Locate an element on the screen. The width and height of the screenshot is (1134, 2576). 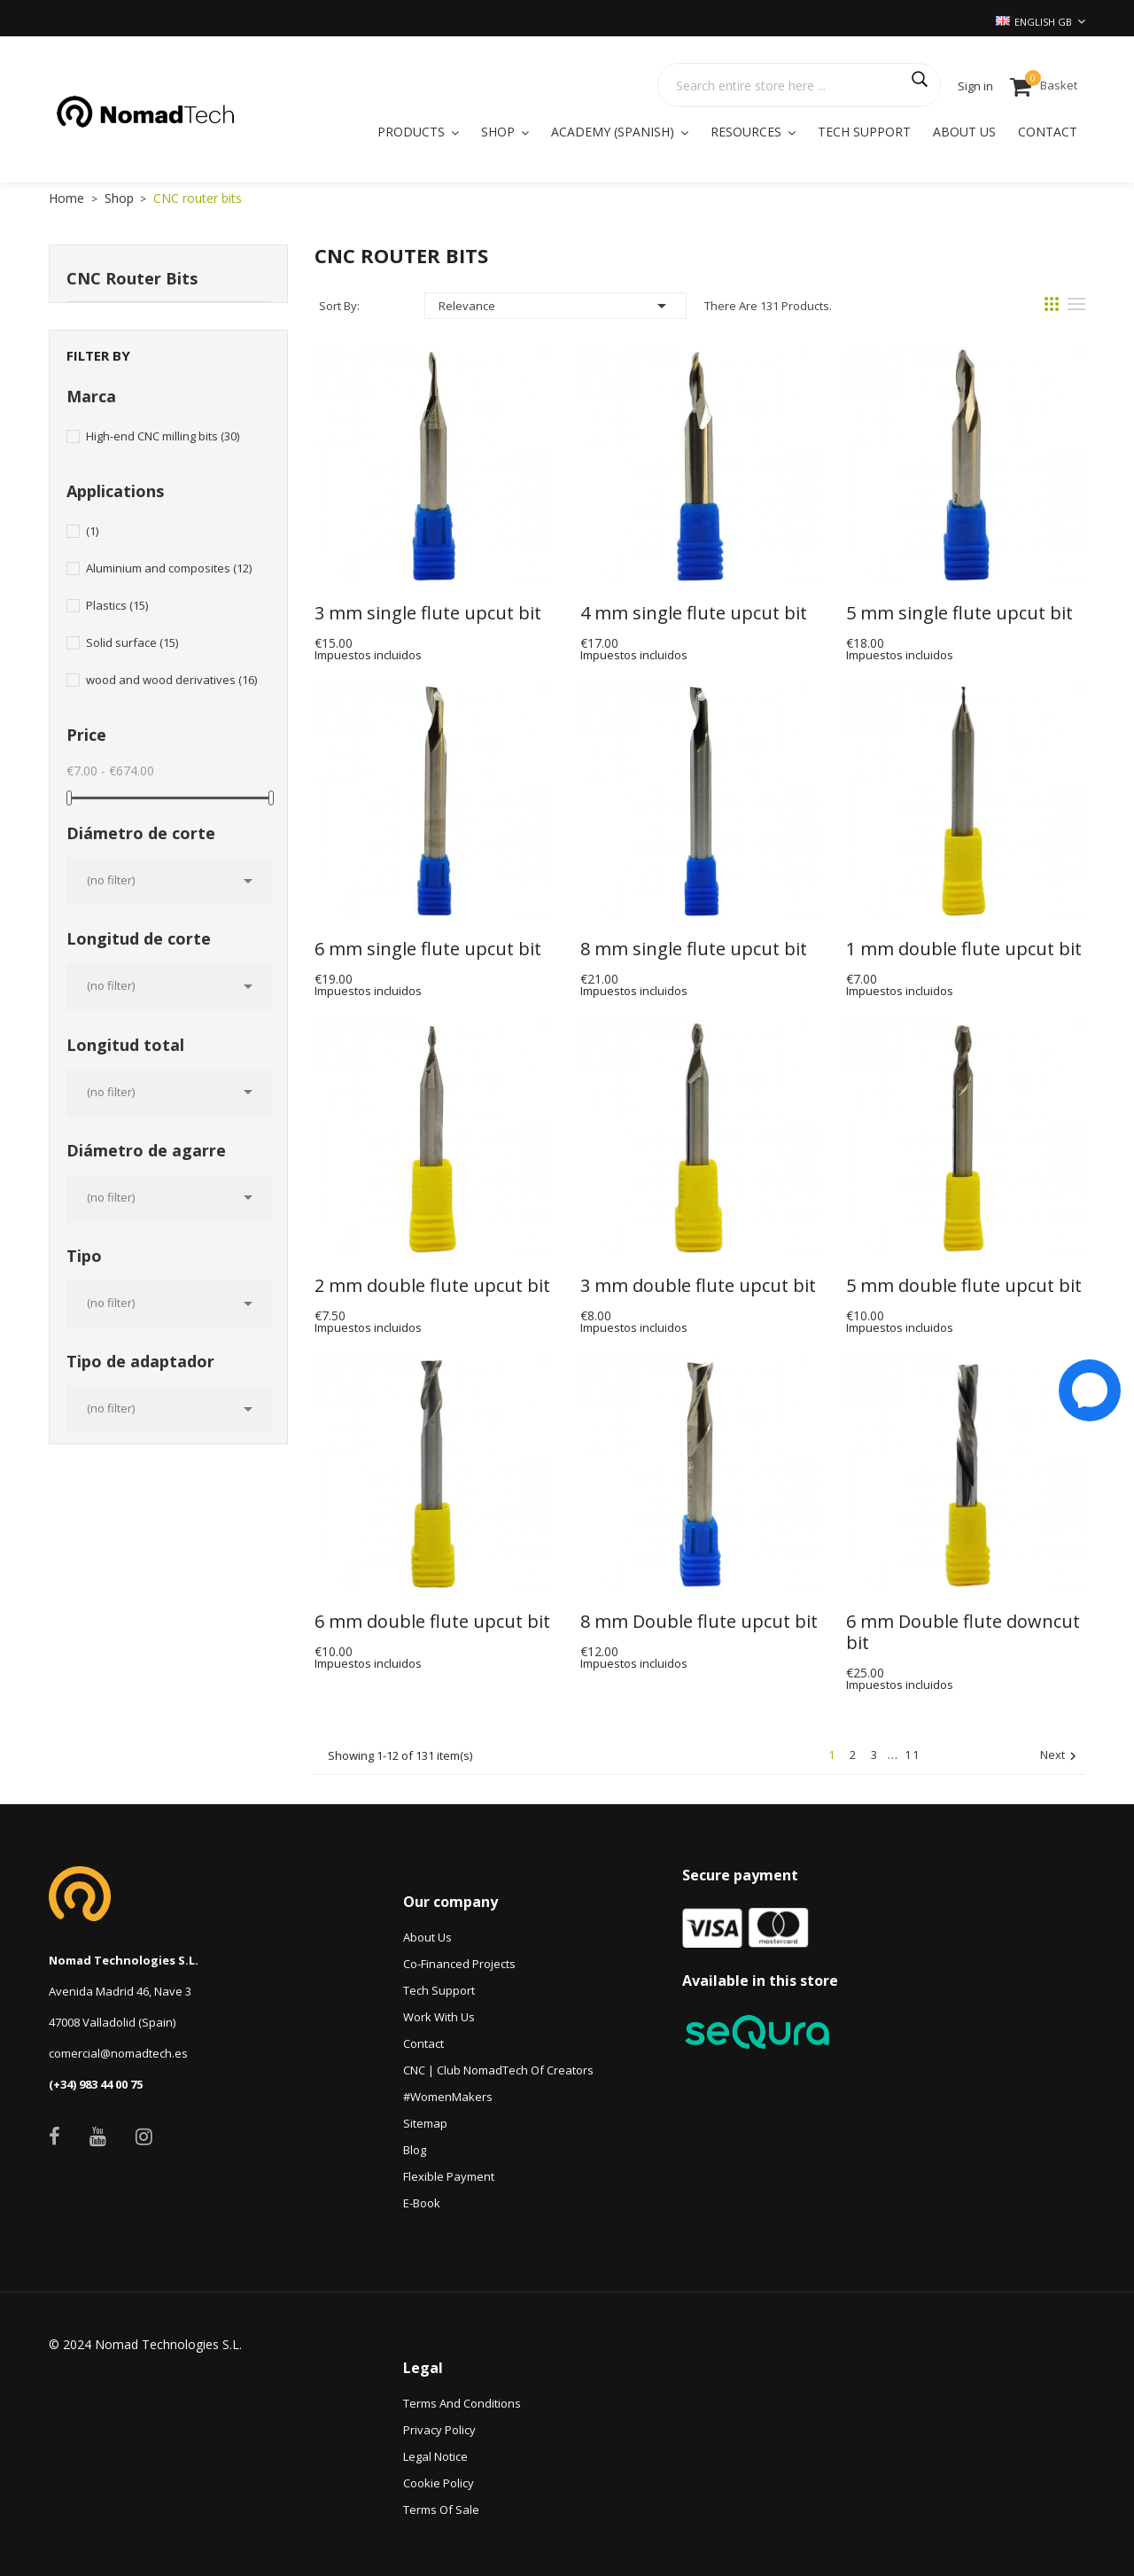
Co-financed projects is located at coordinates (459, 1964).